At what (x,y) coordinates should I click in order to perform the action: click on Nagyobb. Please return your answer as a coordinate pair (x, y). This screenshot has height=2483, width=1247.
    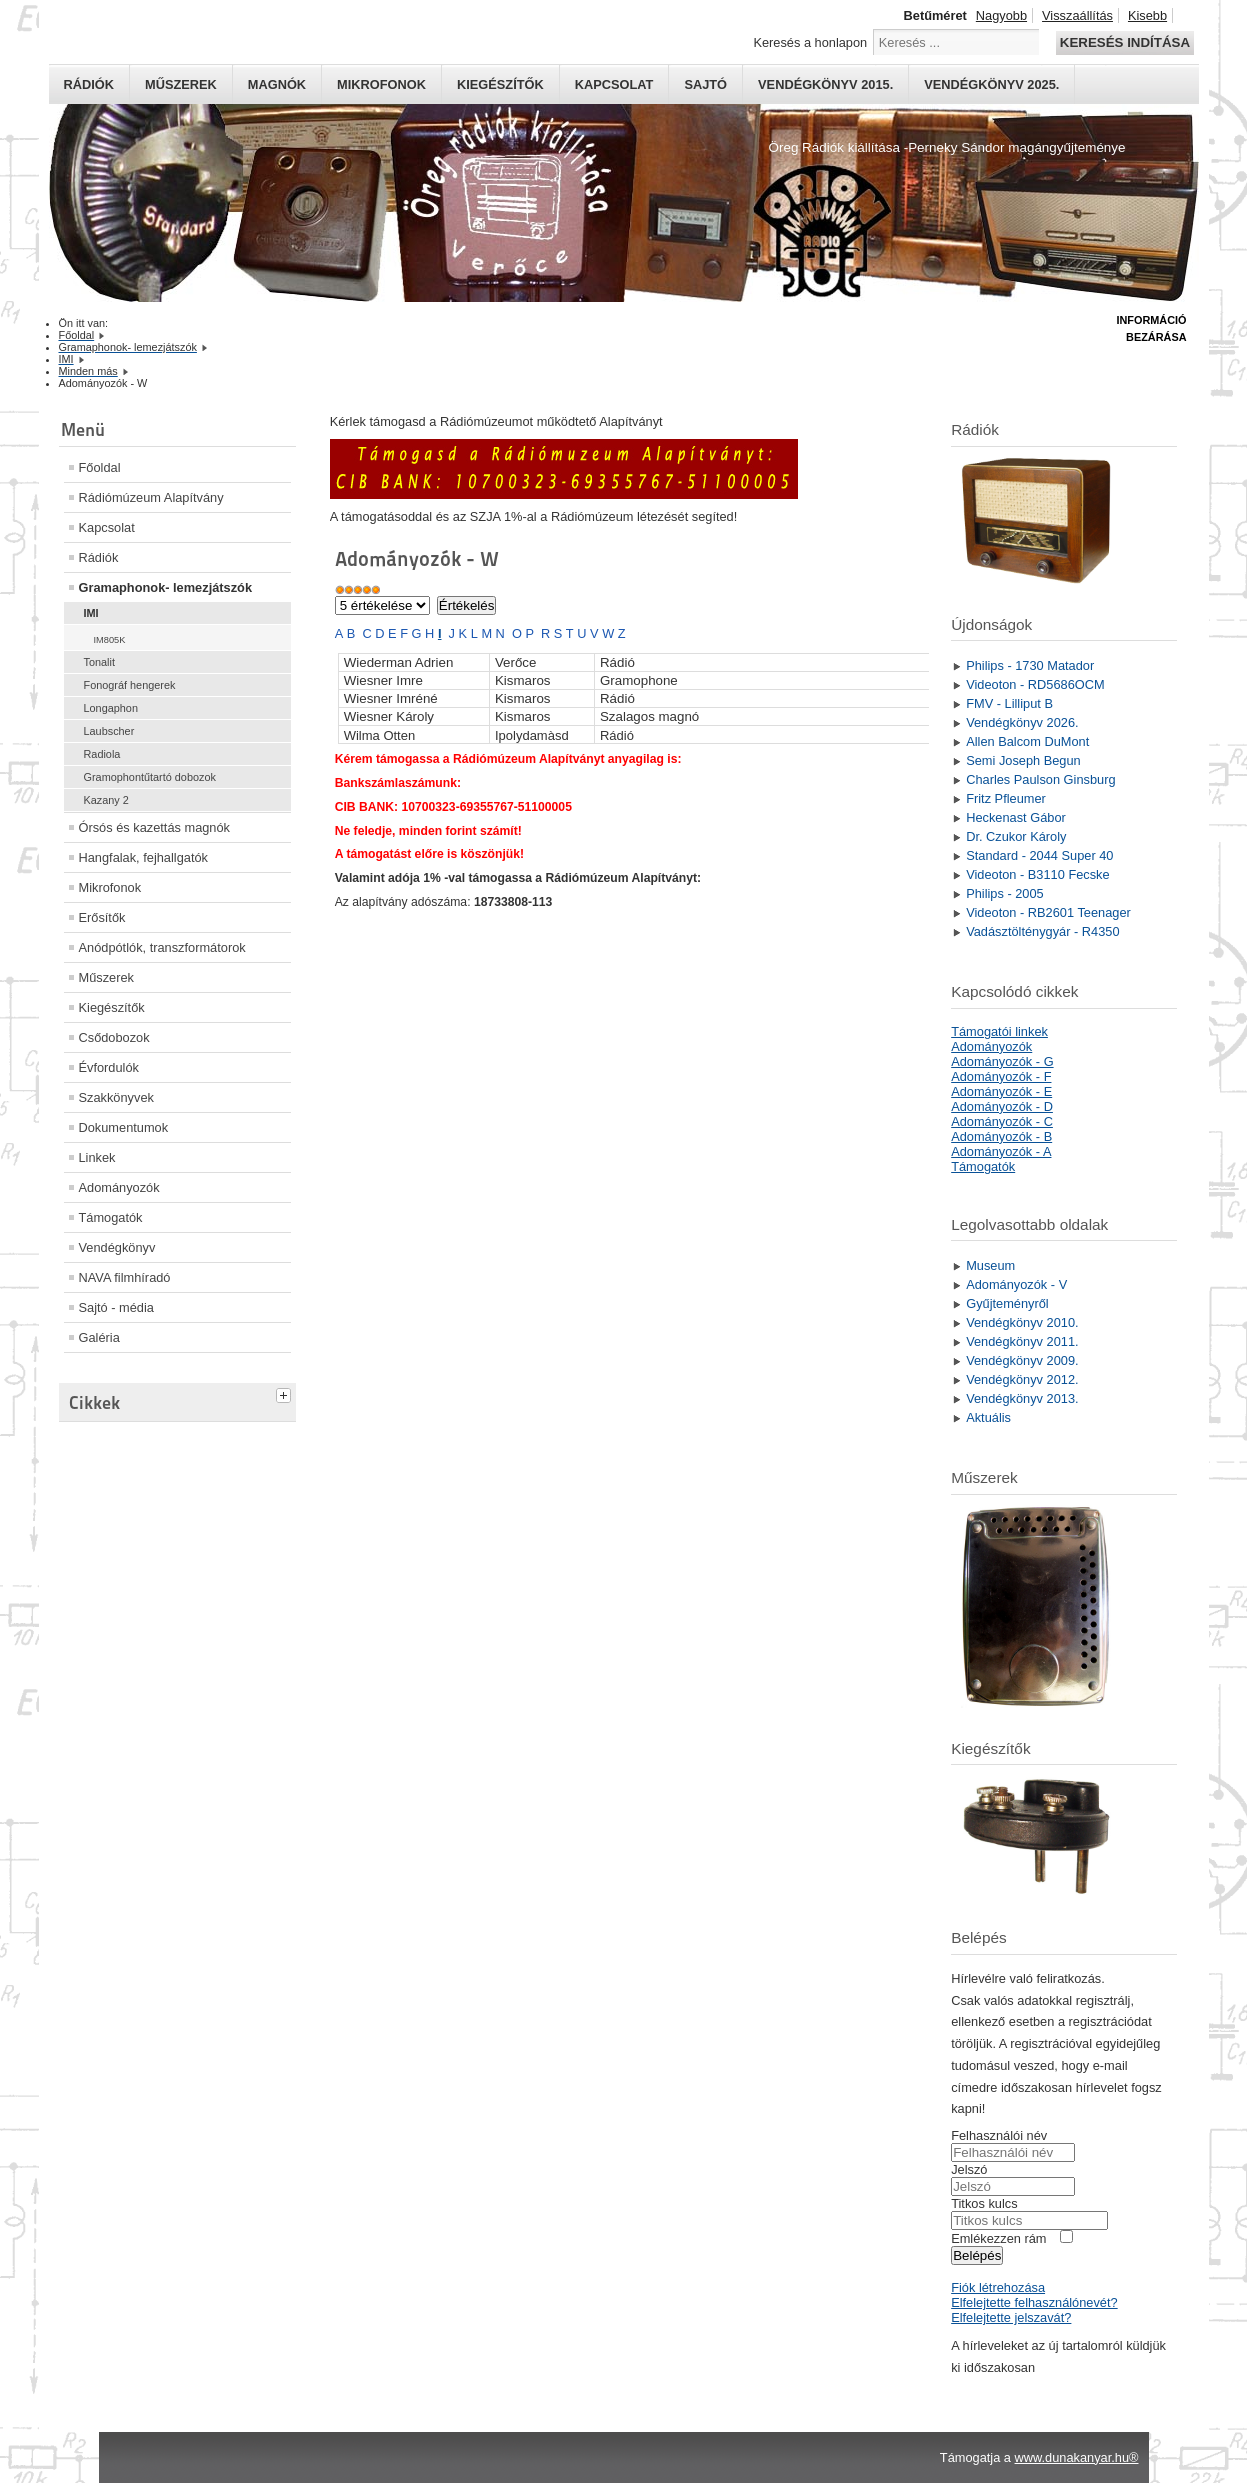
    Looking at the image, I should click on (1001, 15).